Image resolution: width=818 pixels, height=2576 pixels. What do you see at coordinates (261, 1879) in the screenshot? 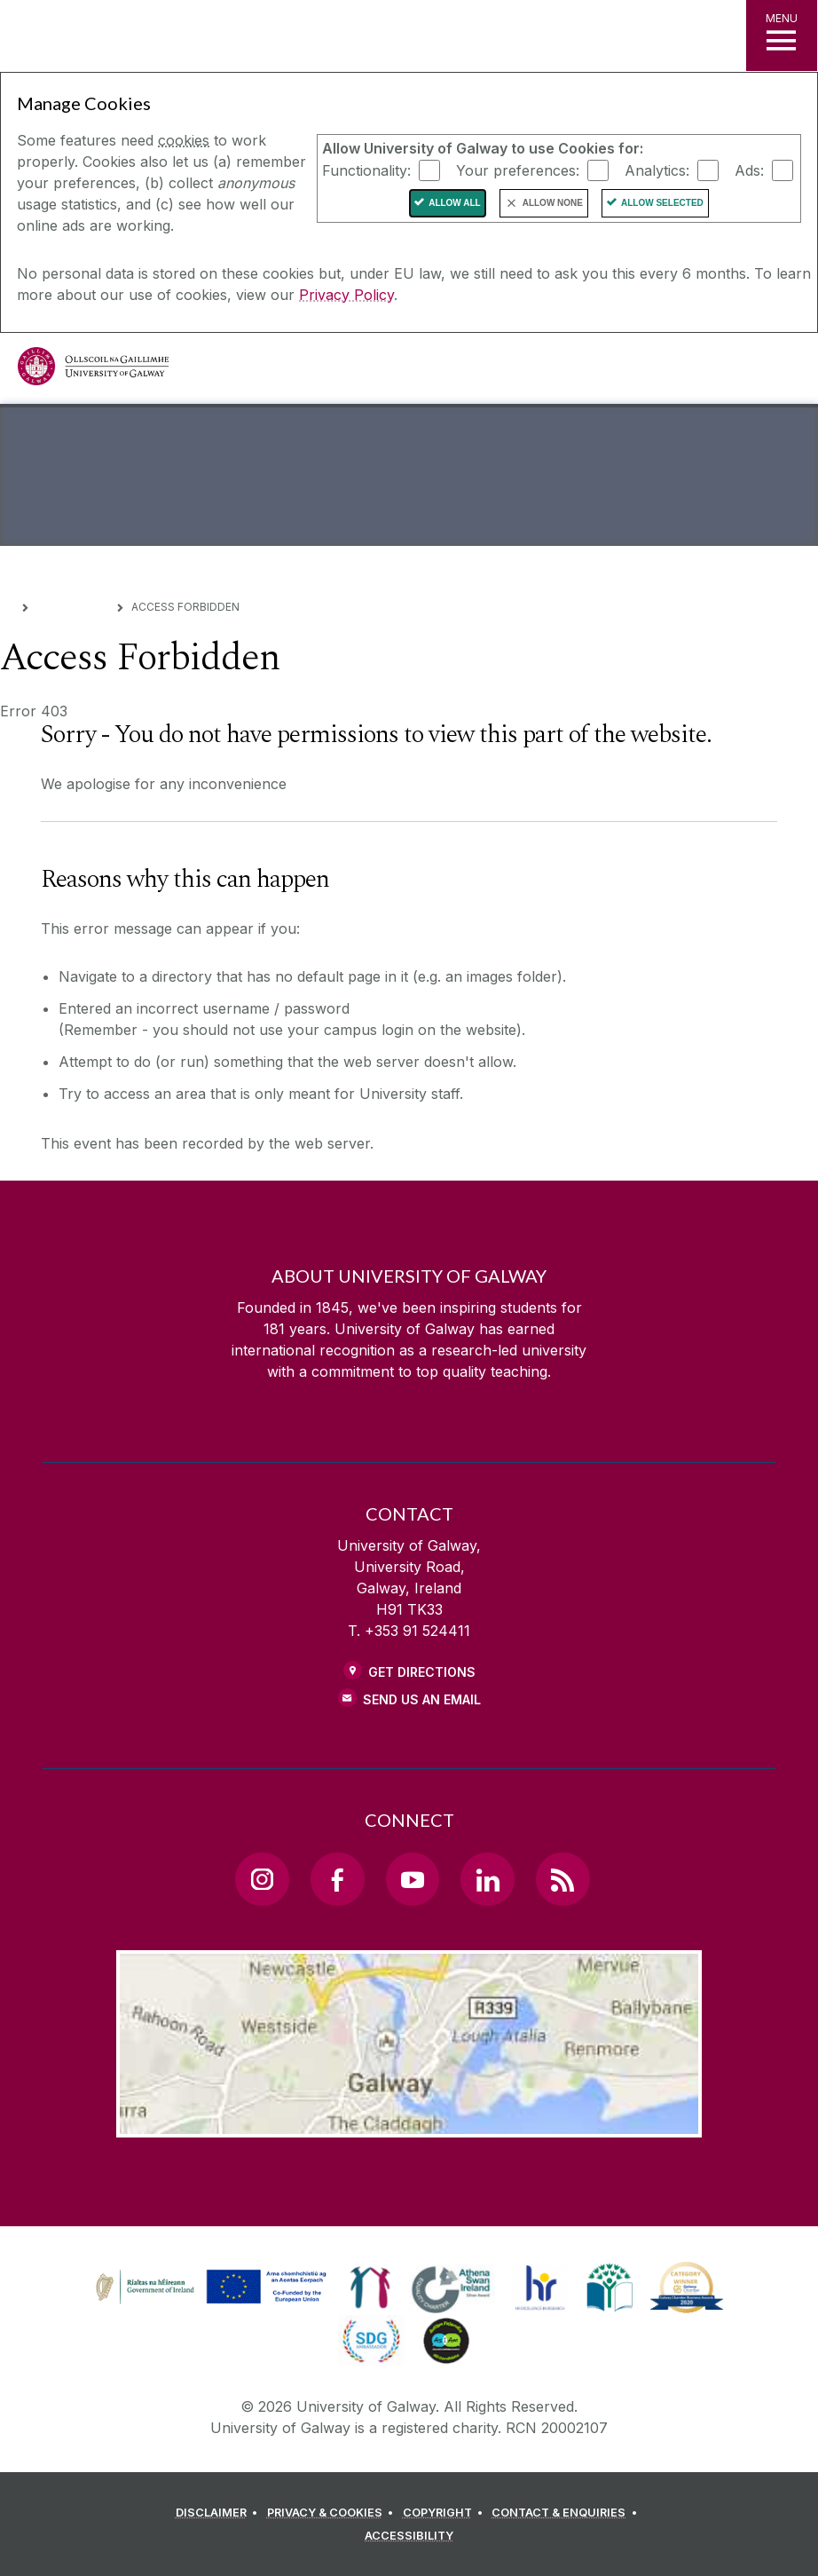
I see `[Instagram Link]` at bounding box center [261, 1879].